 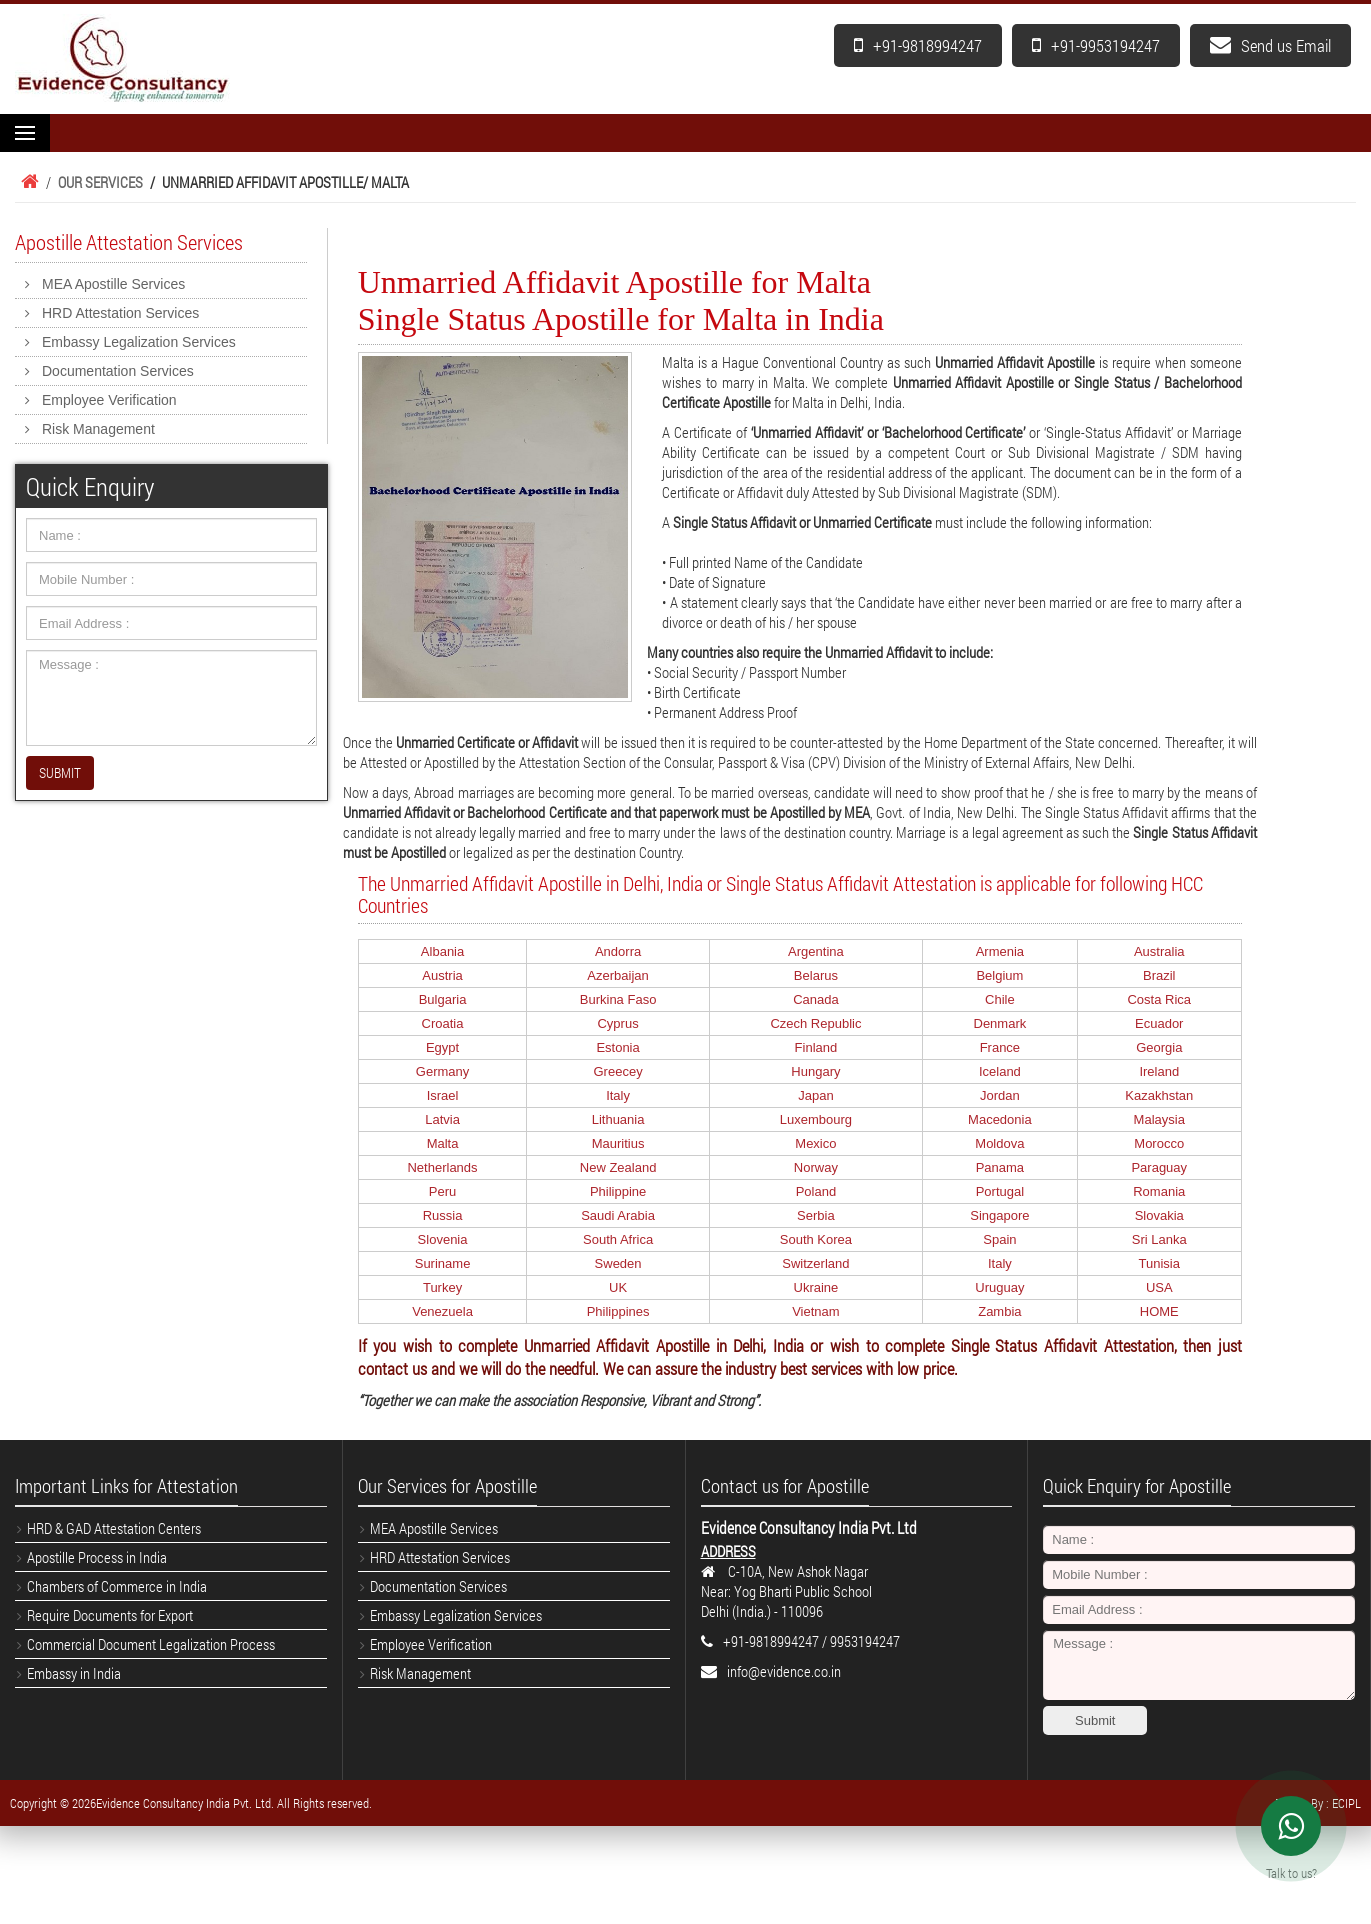 What do you see at coordinates (1159, 1215) in the screenshot?
I see `Slovakia` at bounding box center [1159, 1215].